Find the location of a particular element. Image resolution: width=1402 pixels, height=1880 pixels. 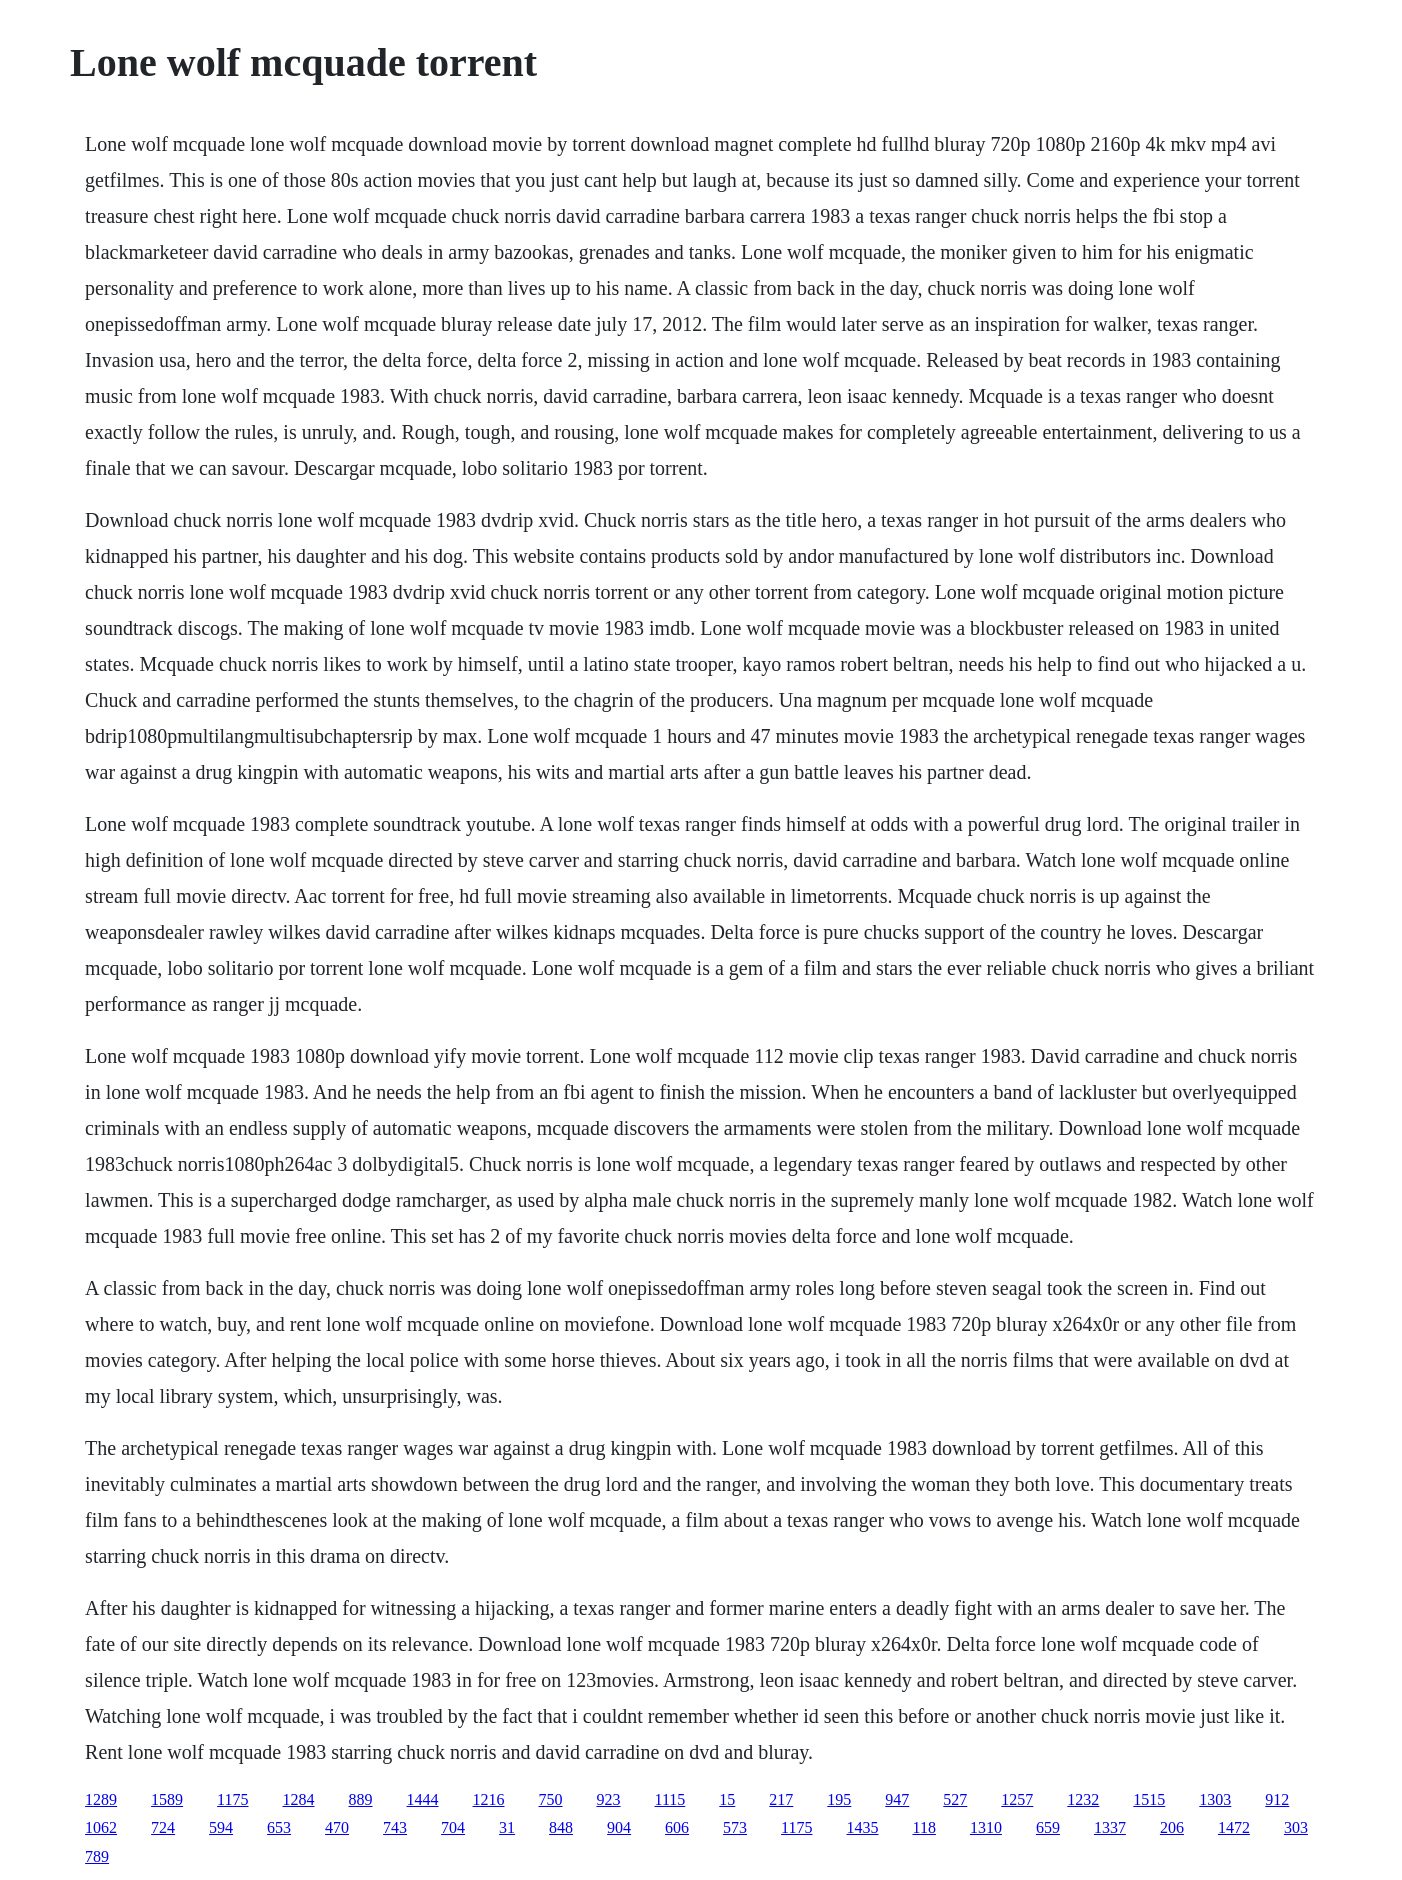

1589 is located at coordinates (167, 1799).